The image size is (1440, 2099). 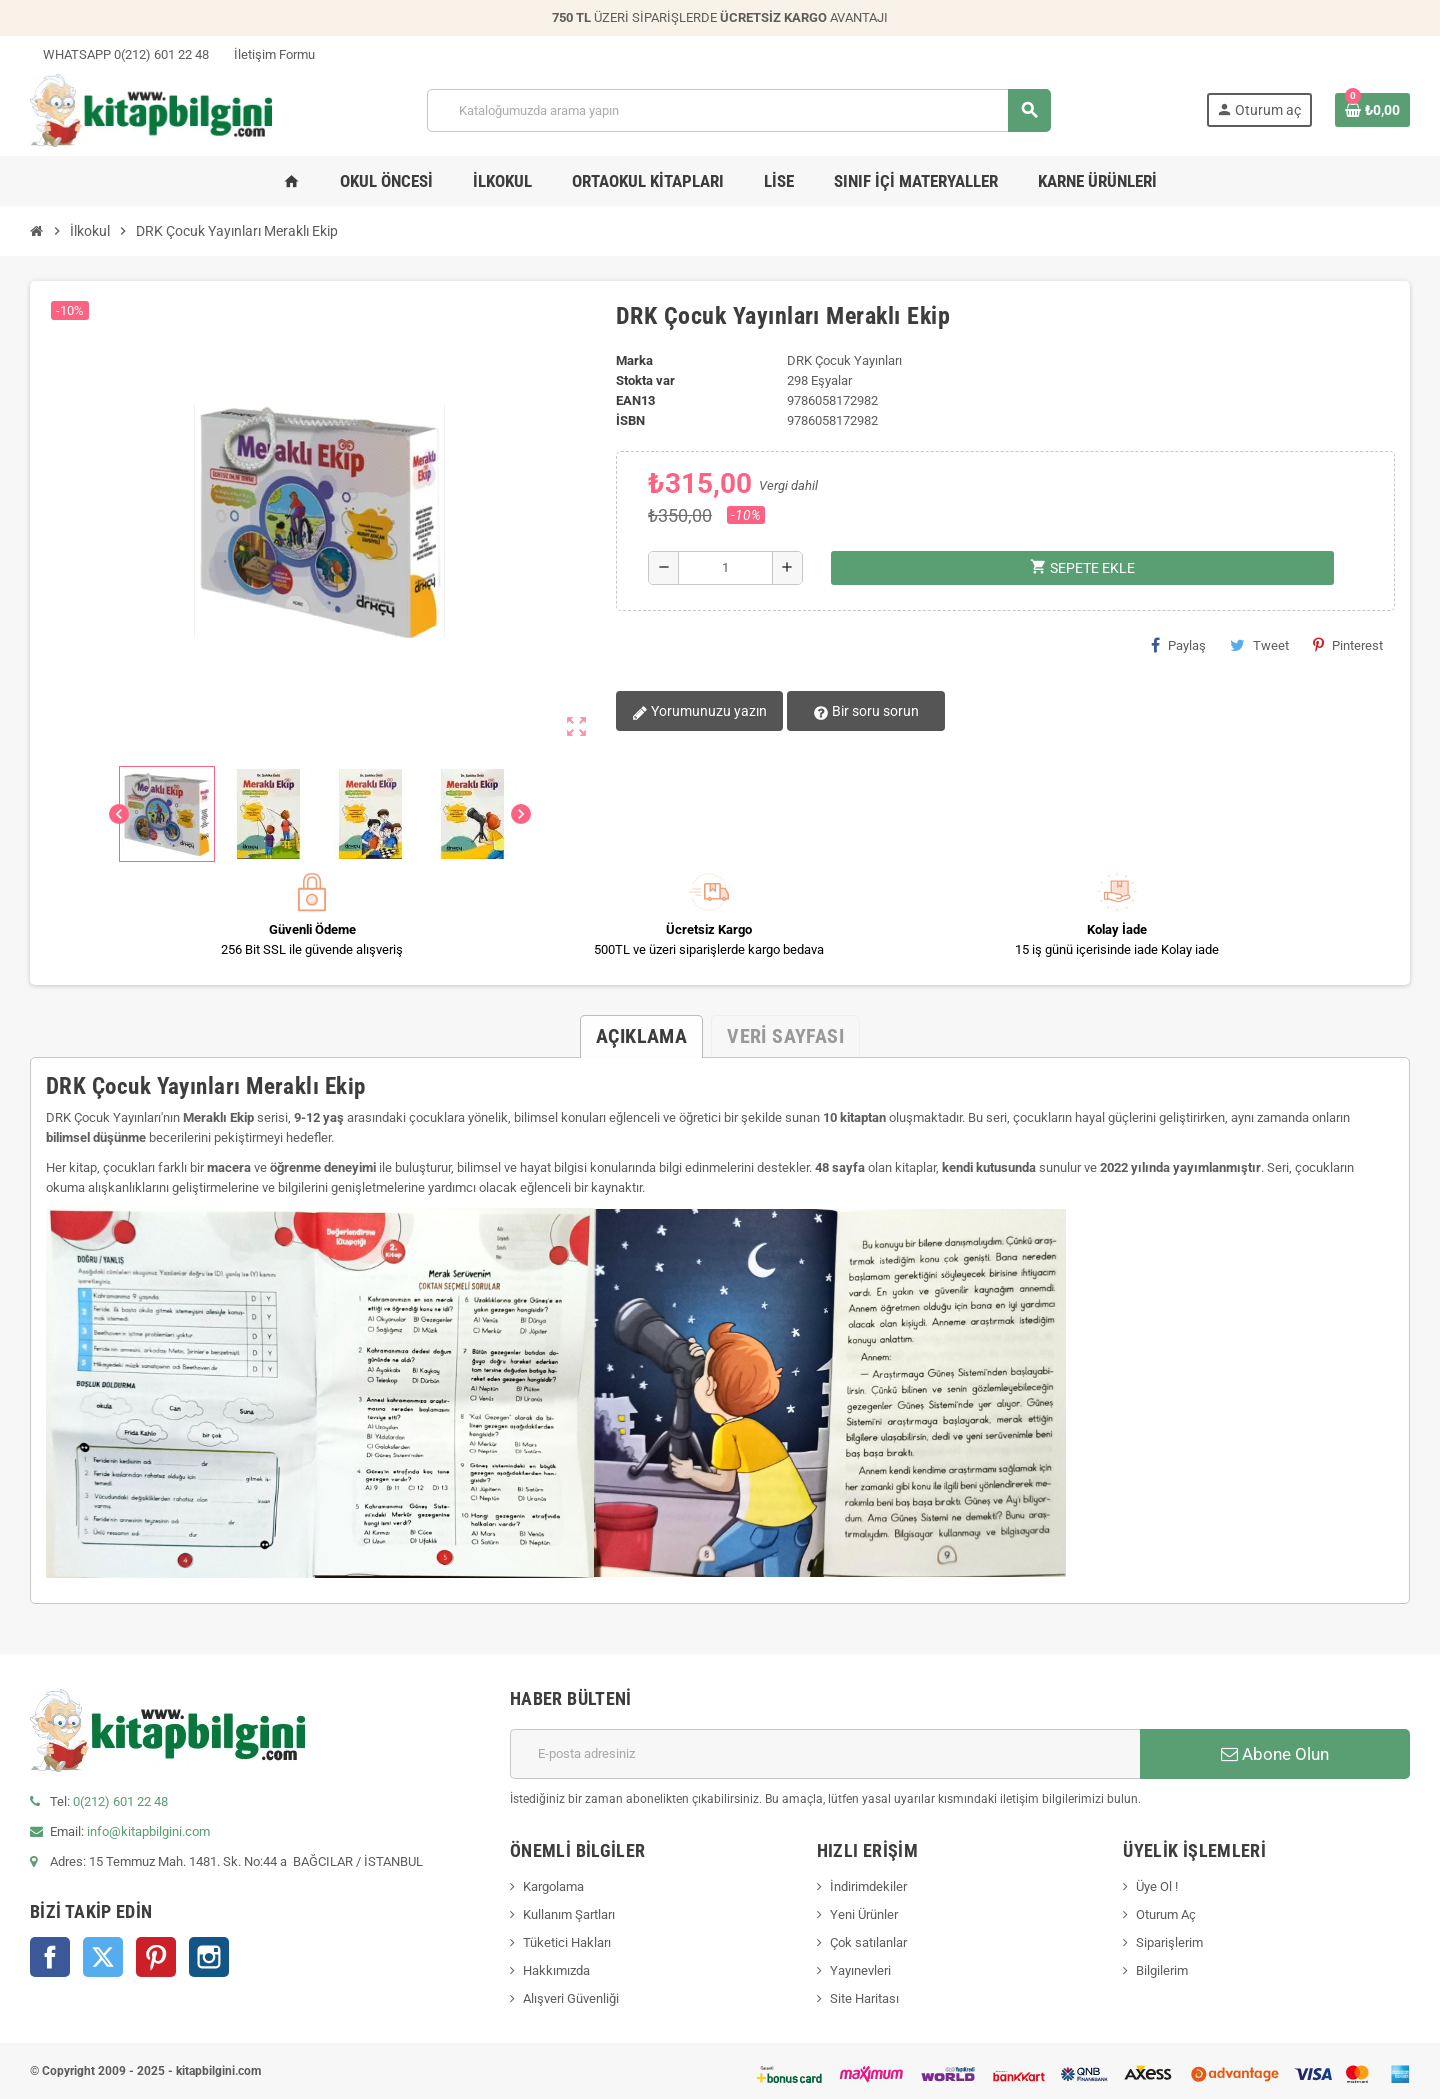 What do you see at coordinates (699, 712) in the screenshot?
I see `Yorumunuzu yazın` at bounding box center [699, 712].